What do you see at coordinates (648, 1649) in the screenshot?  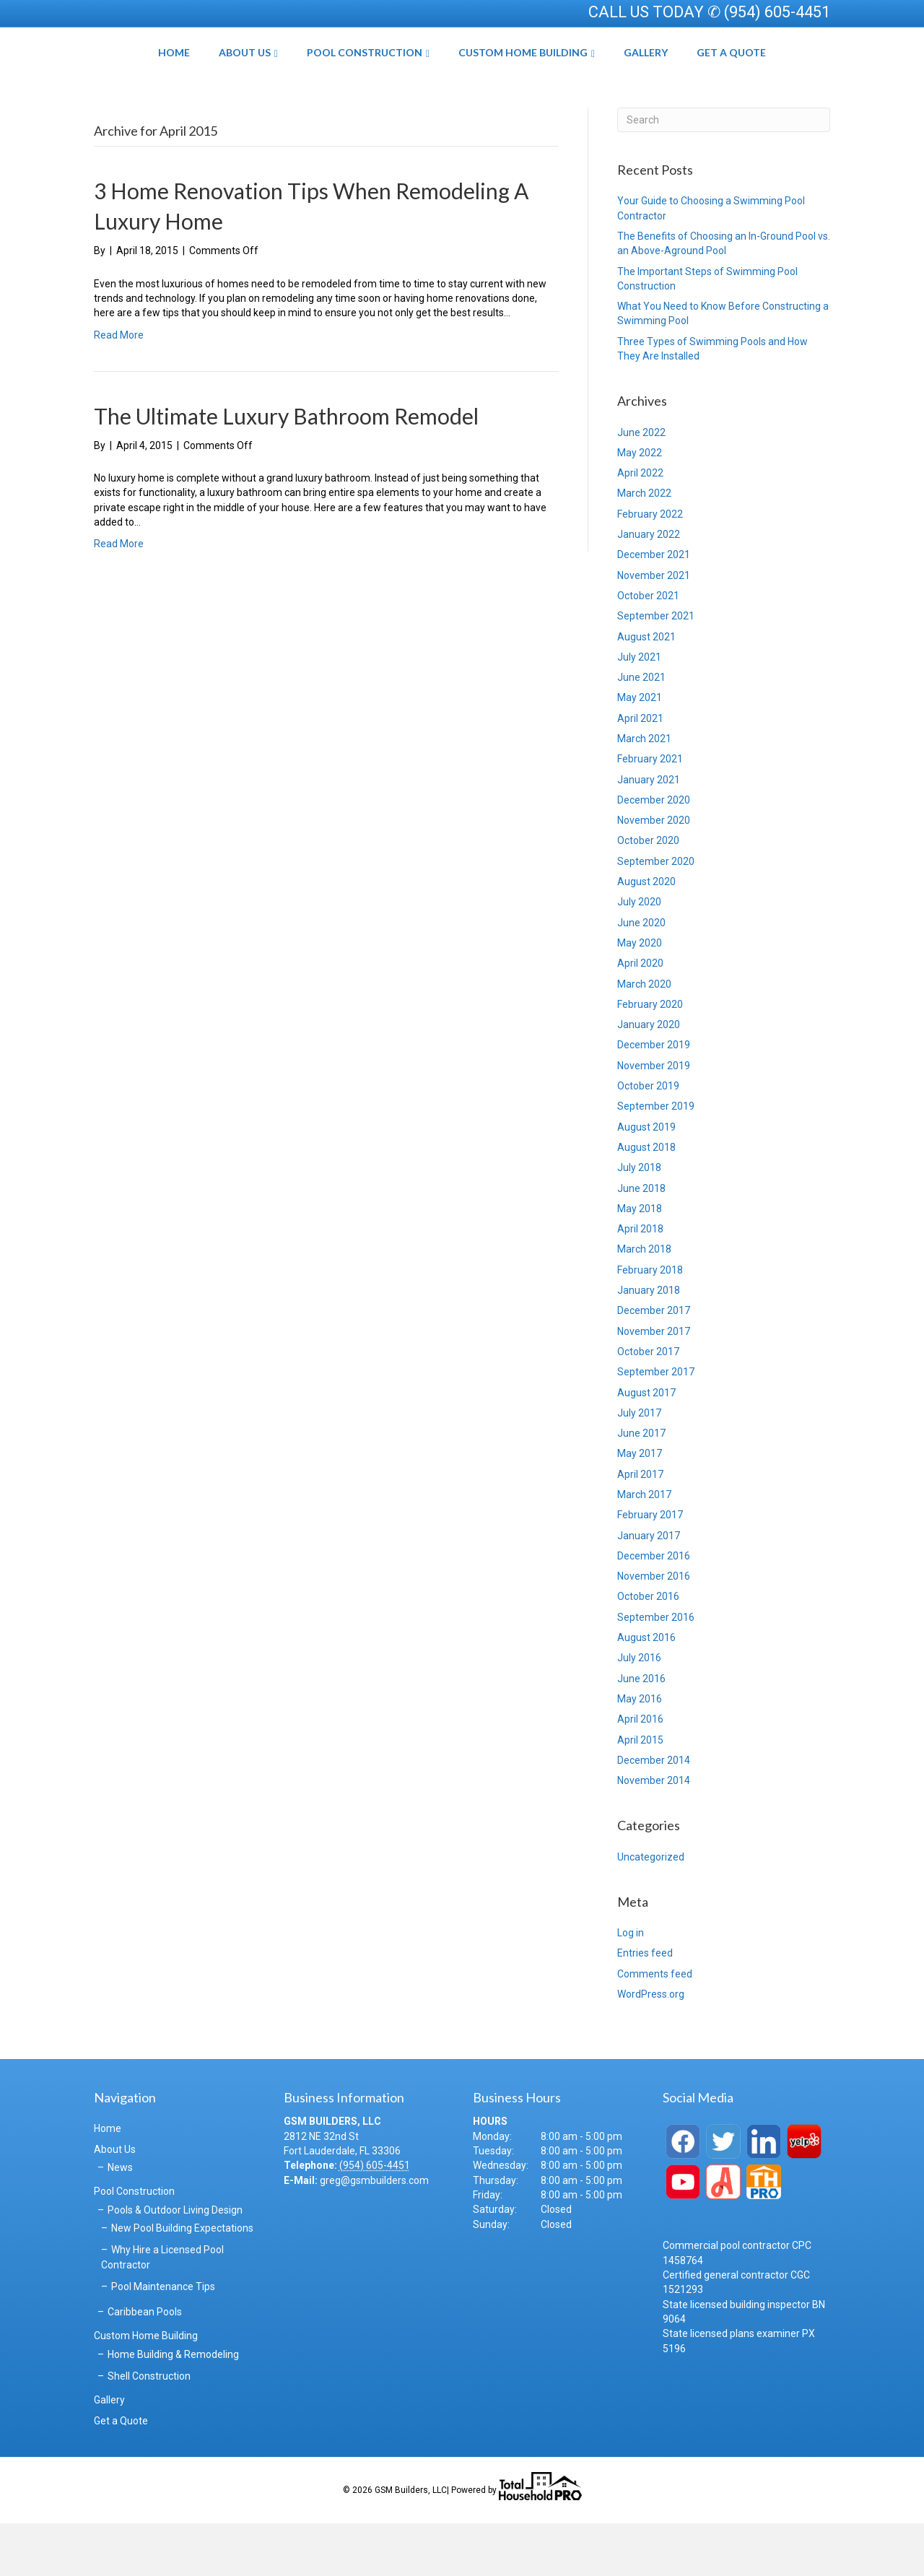 I see `October 2016` at bounding box center [648, 1649].